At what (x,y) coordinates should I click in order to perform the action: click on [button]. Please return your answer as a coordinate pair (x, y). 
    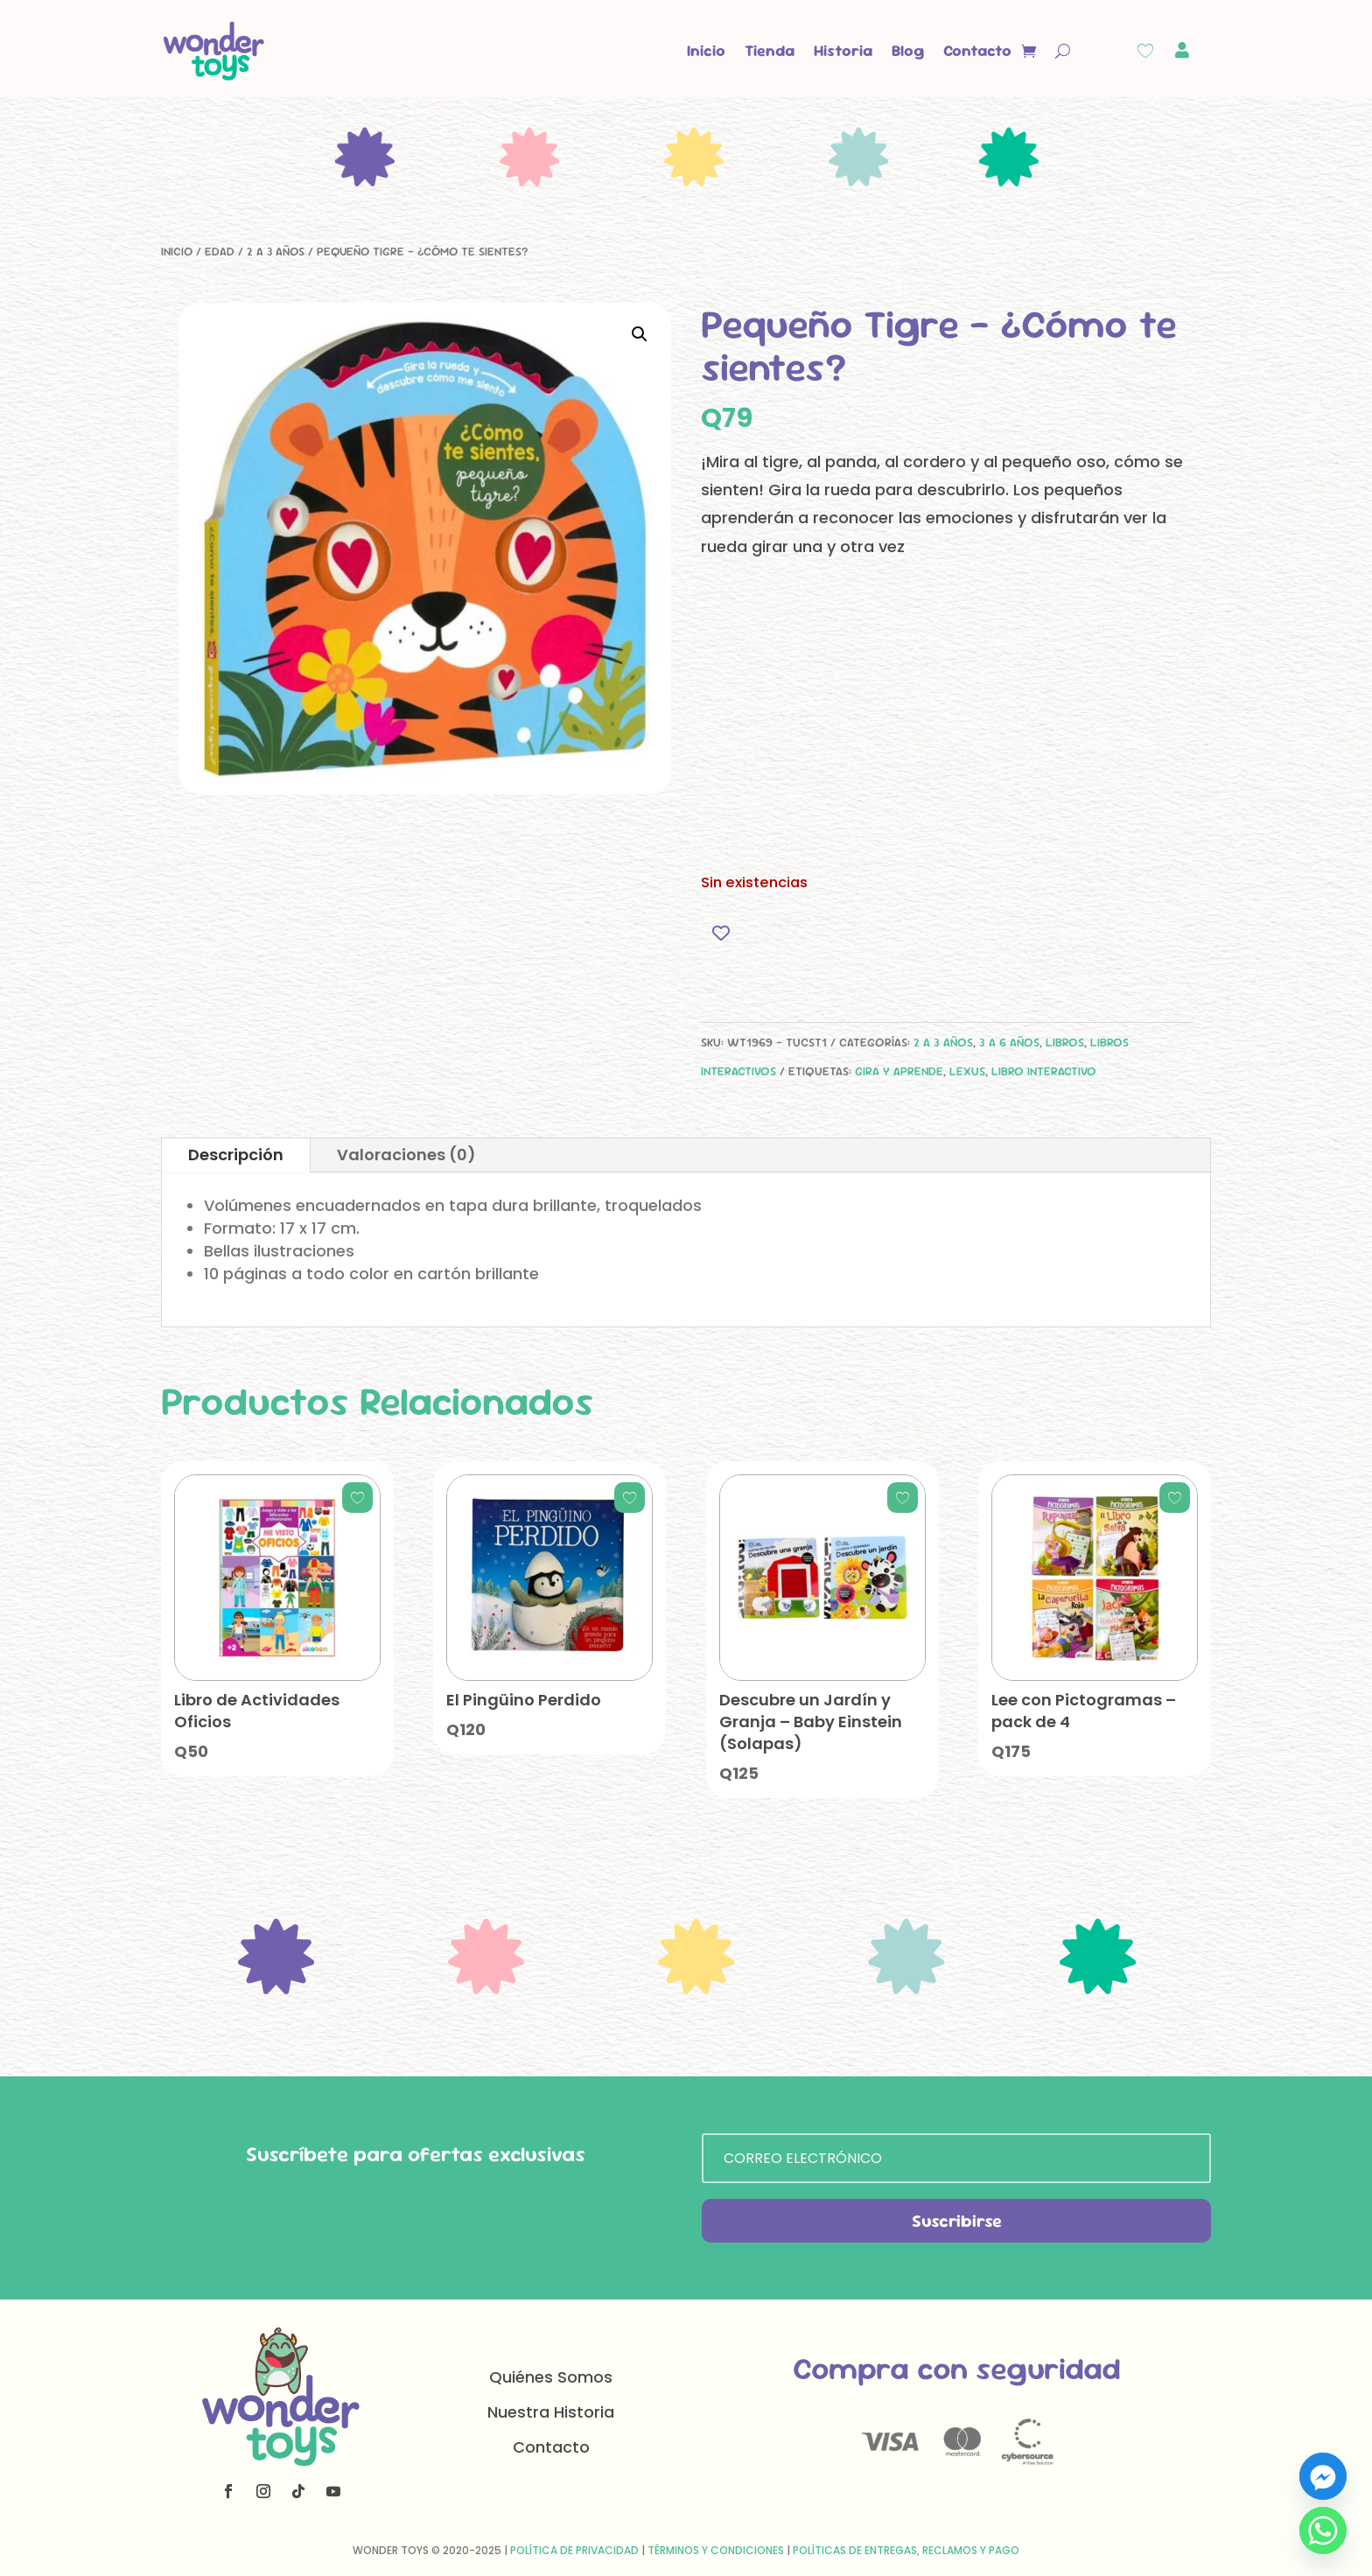
    Looking at the image, I should click on (639, 334).